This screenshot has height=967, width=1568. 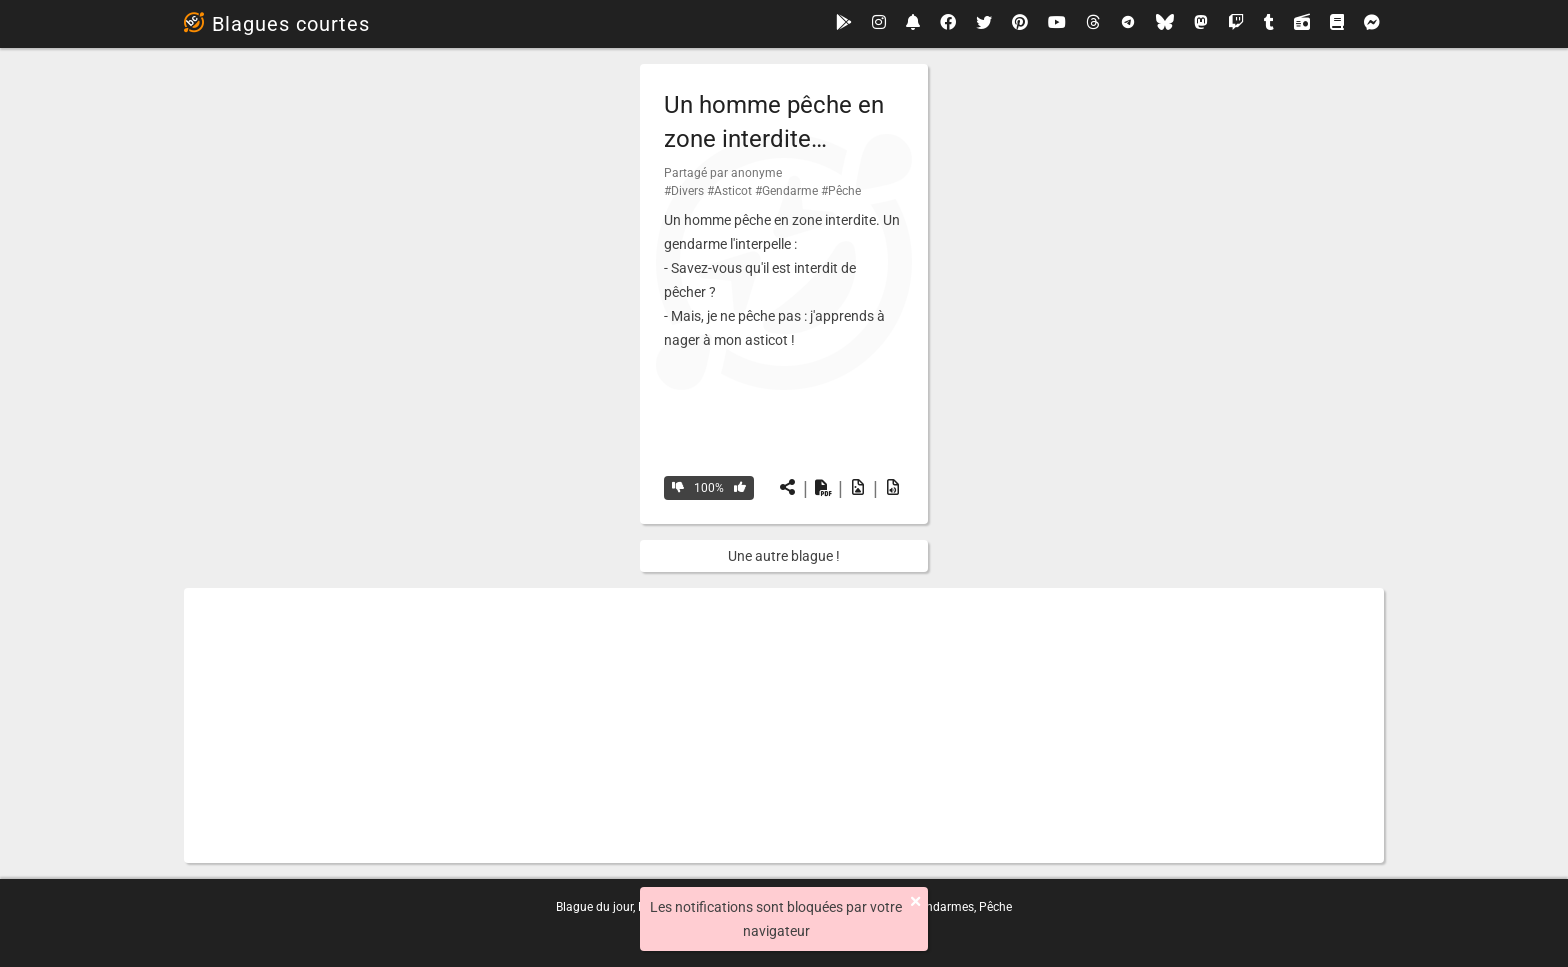 What do you see at coordinates (786, 191) in the screenshot?
I see `#Gendarme` at bounding box center [786, 191].